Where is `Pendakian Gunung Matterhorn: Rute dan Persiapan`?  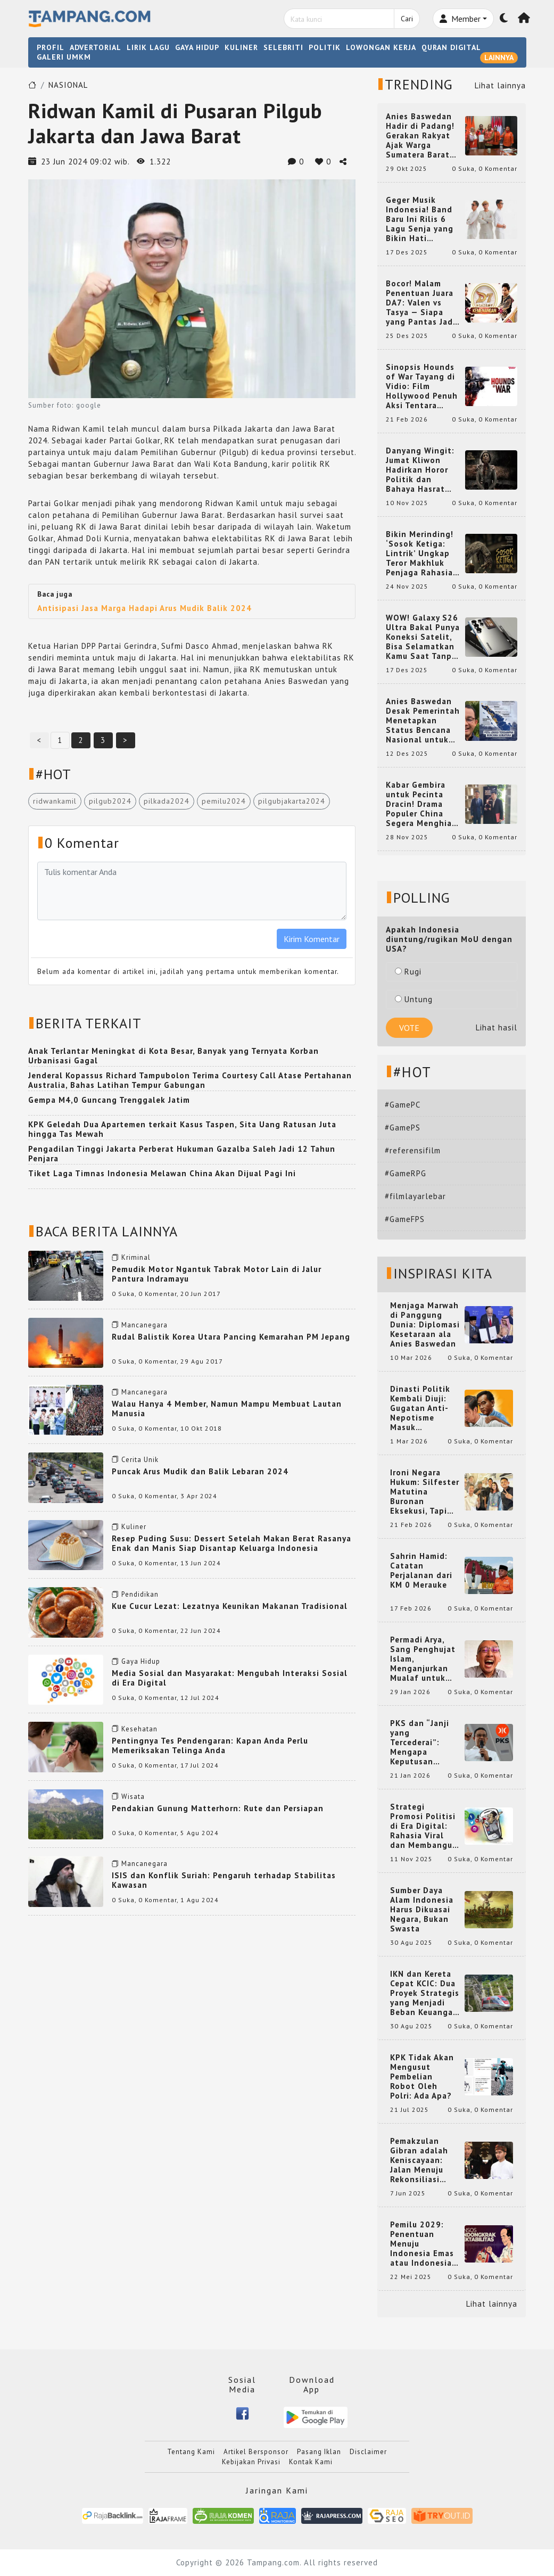
Pendakian Gunung Matterhorn: Rute dan Persiapan is located at coordinates (218, 1808).